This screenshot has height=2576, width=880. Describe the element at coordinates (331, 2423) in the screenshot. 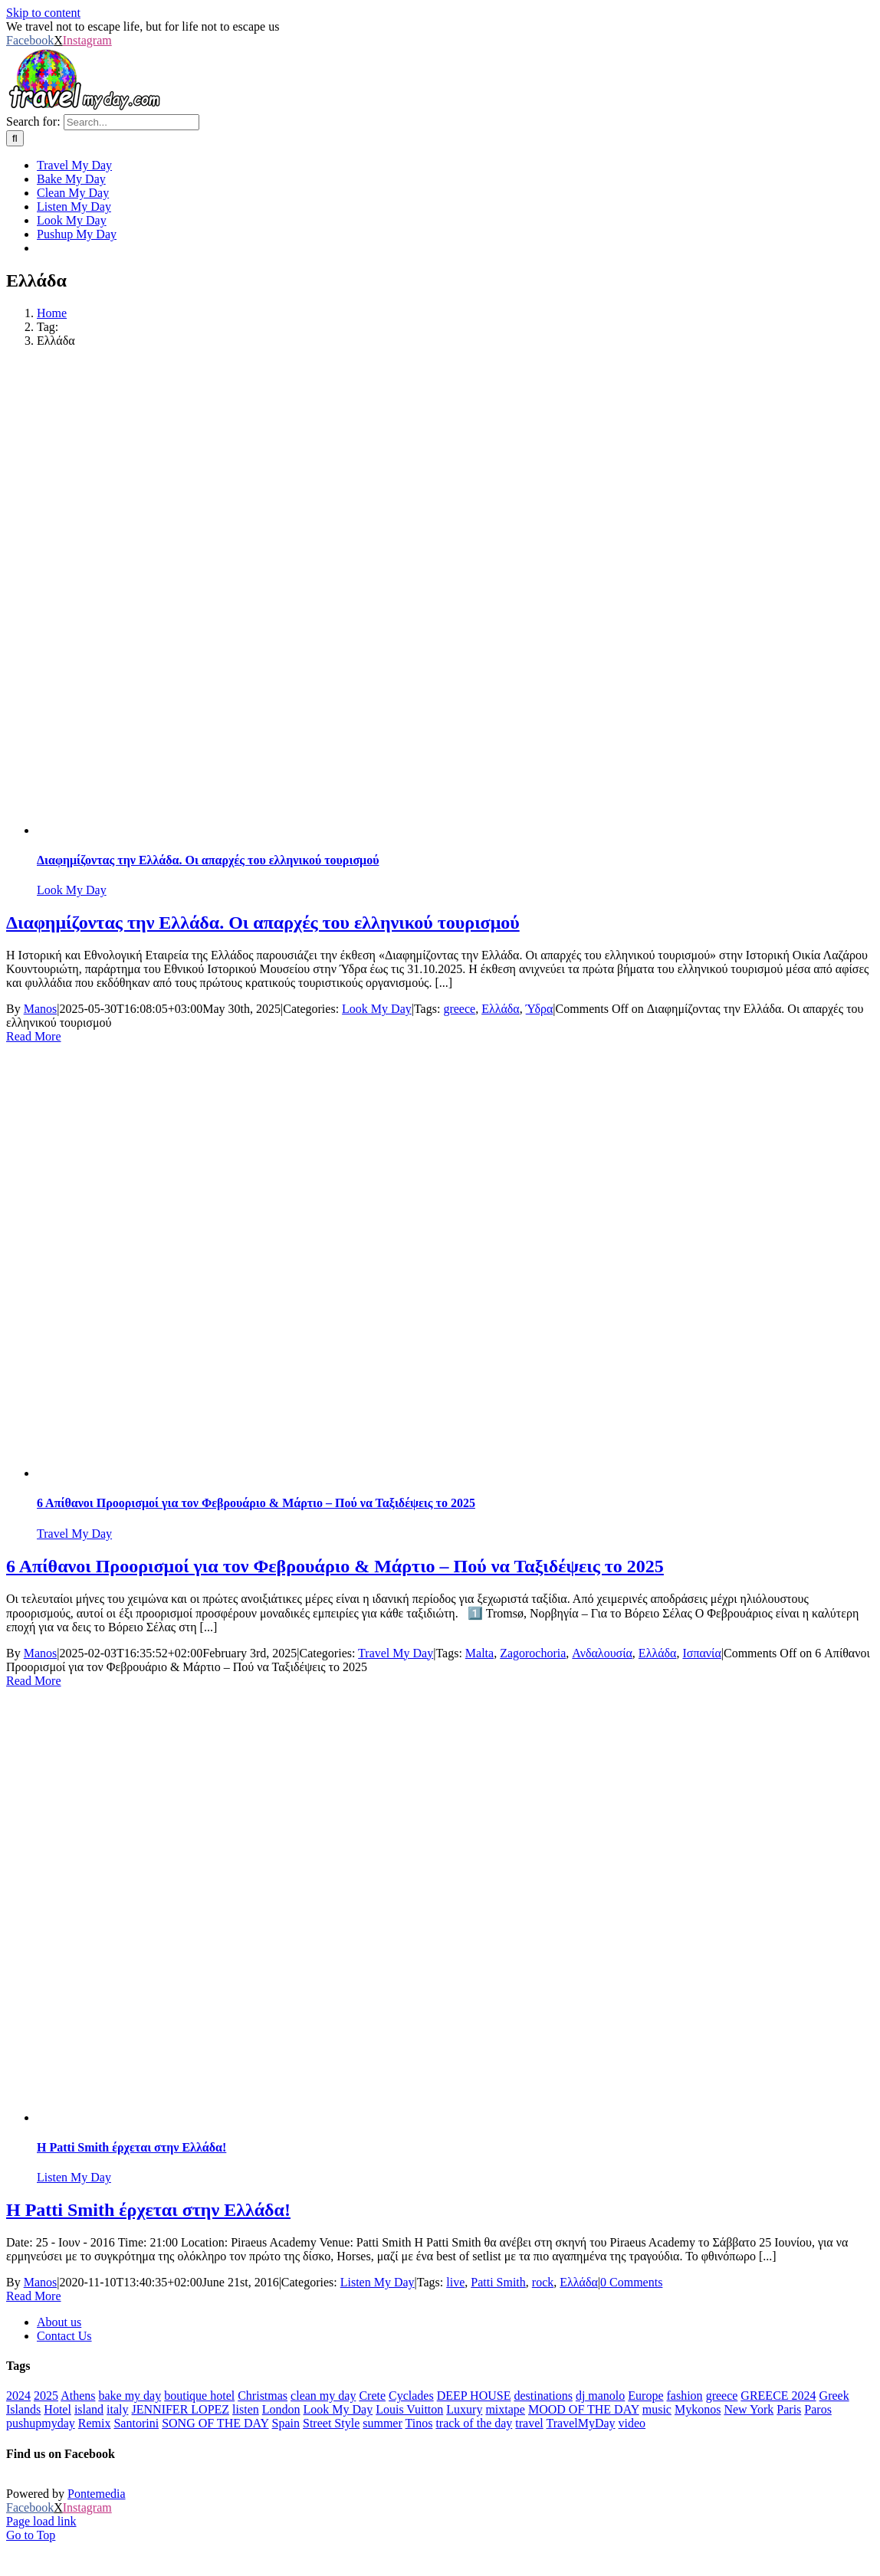

I see `Street Style [Street Style (20 items)]` at that location.